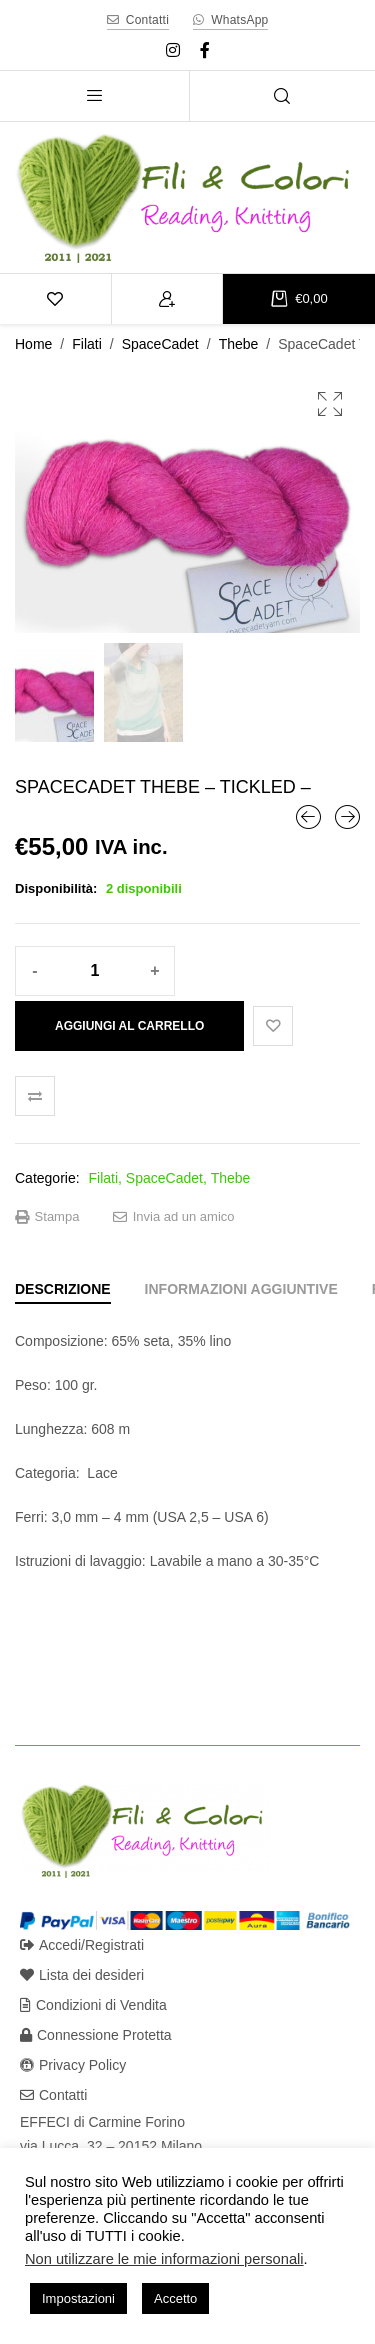 Image resolution: width=375 pixels, height=2344 pixels. I want to click on Invia ad un amico, so click(174, 1217).